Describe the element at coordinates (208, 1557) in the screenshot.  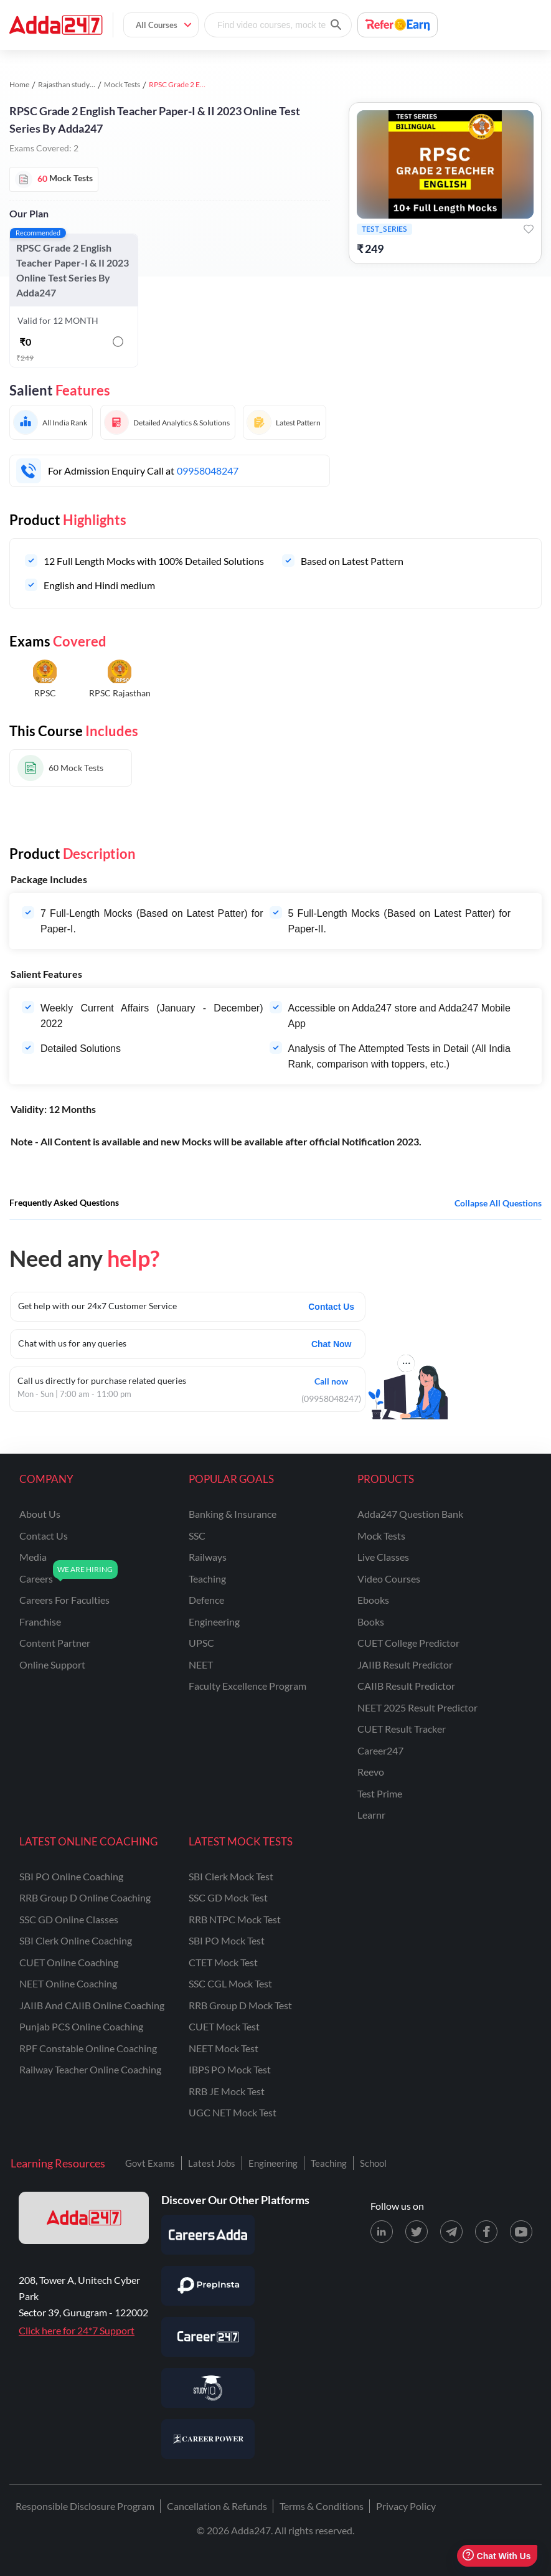
I see `railways` at that location.